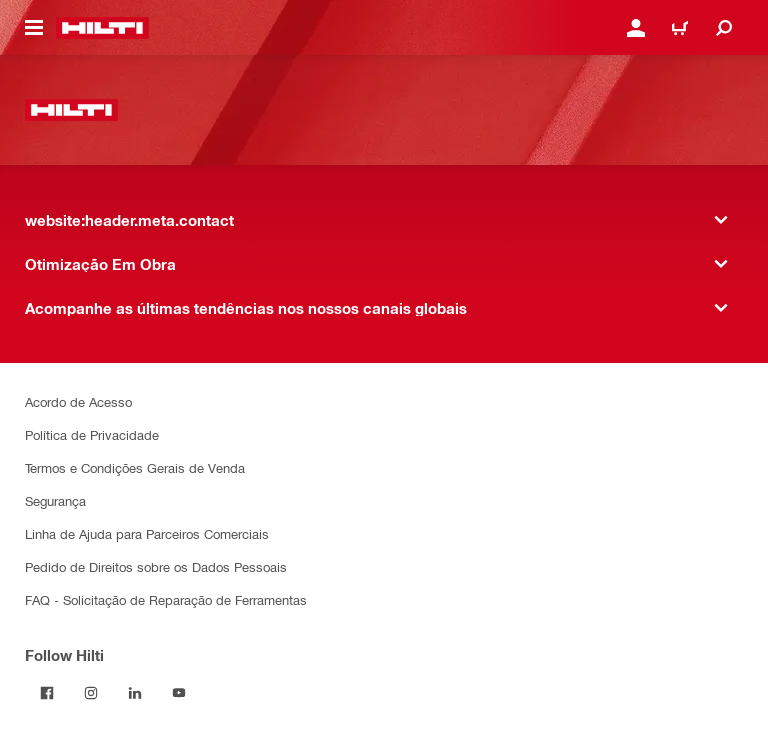  Describe the element at coordinates (724, 28) in the screenshot. I see `[website:header.icon.search]` at that location.